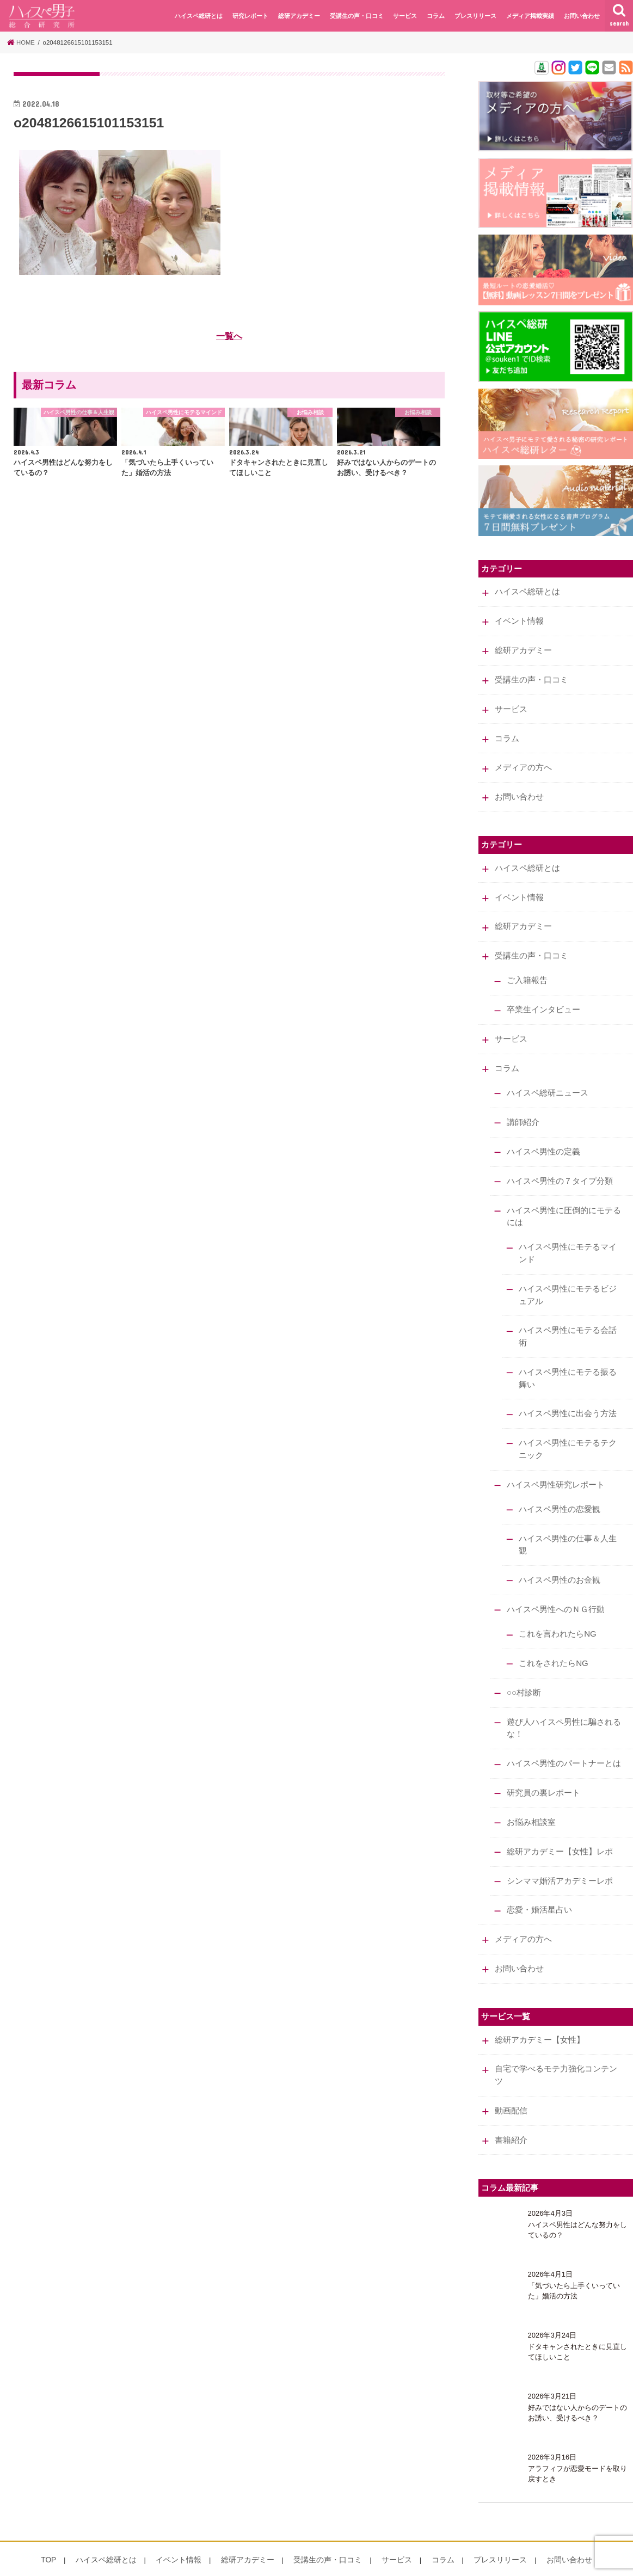  I want to click on 受講生の声・口コミ, so click(357, 16).